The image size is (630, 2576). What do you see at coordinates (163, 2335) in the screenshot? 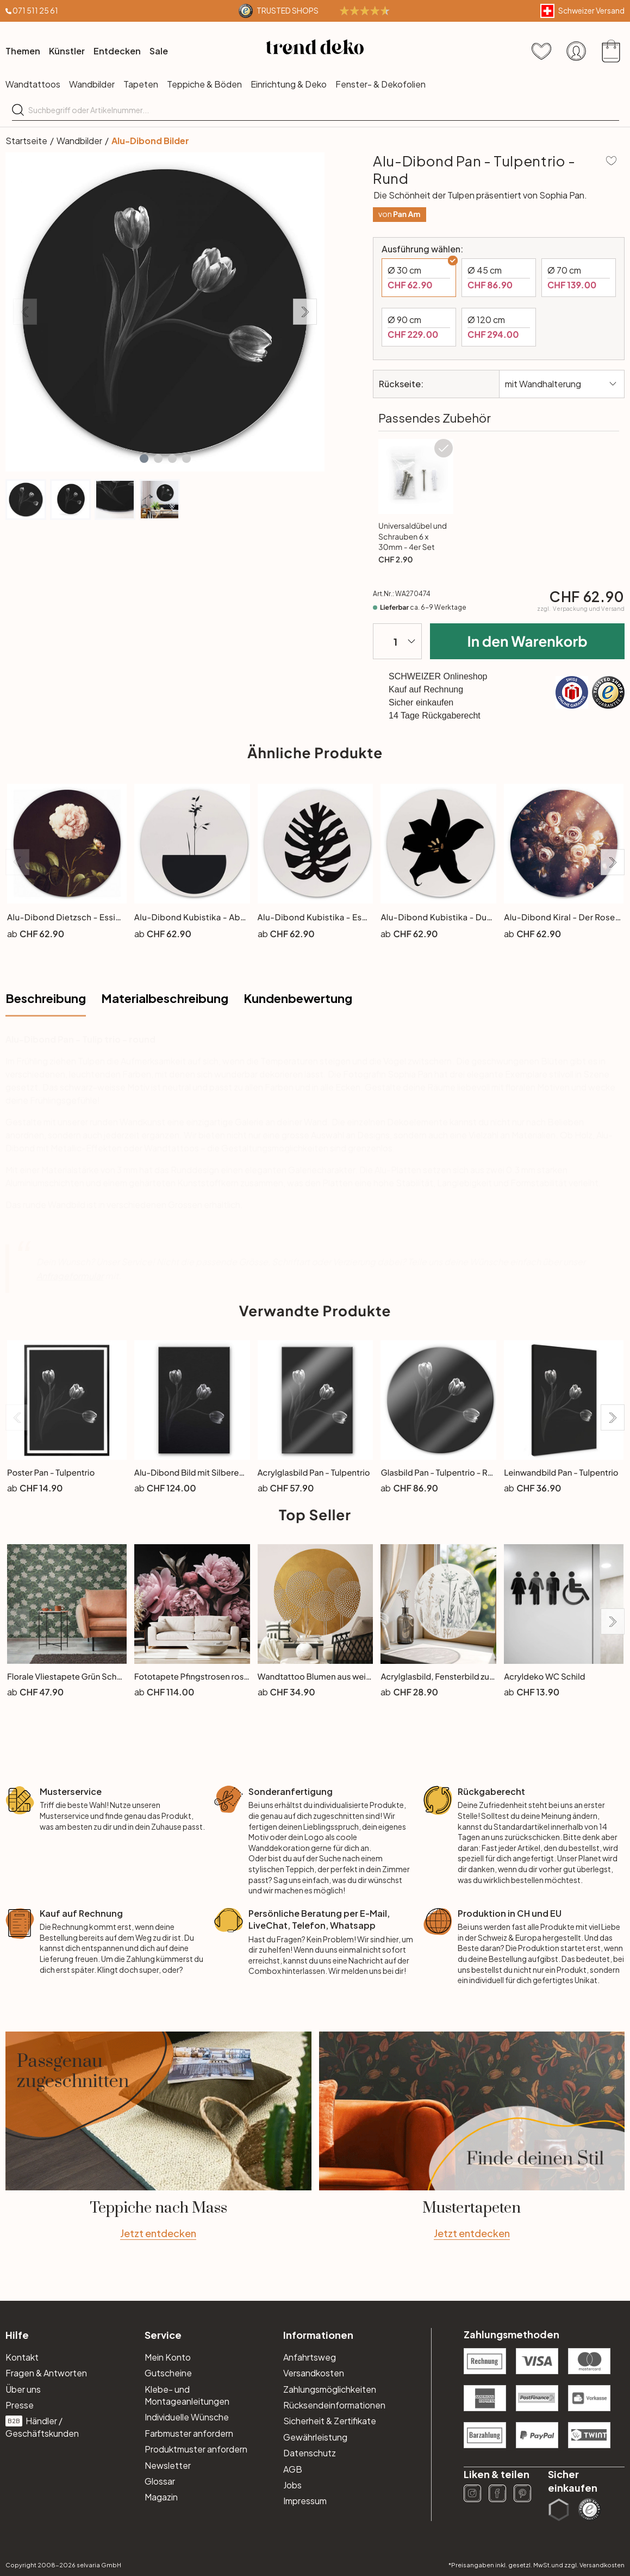
I see `Service` at bounding box center [163, 2335].